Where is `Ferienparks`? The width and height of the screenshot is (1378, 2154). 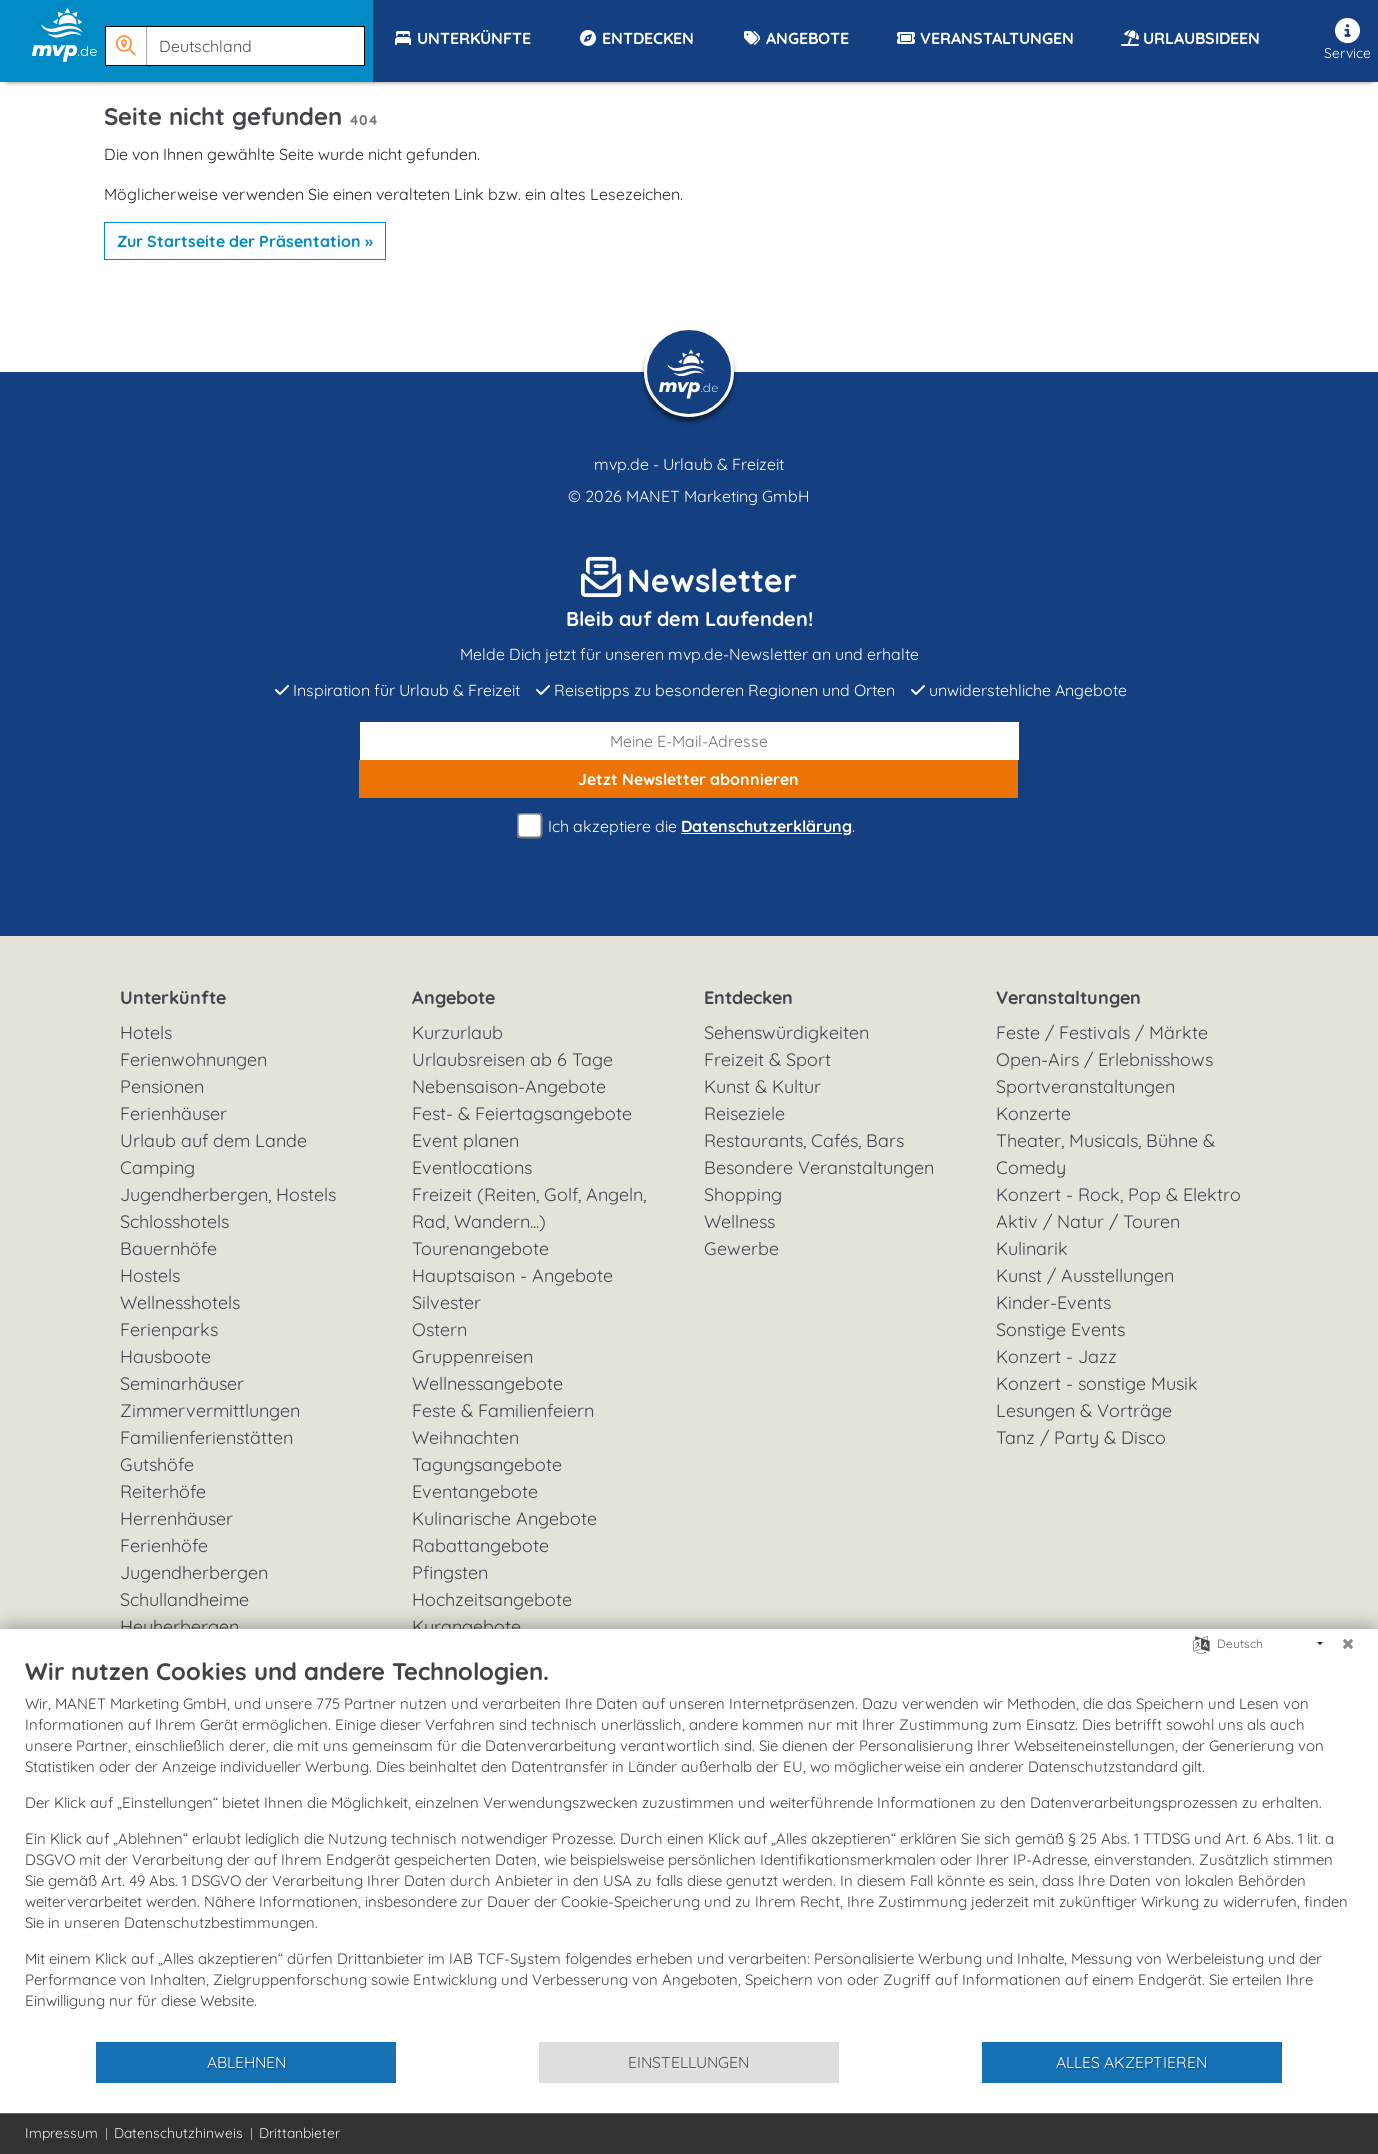
Ferienparks is located at coordinates (169, 1329).